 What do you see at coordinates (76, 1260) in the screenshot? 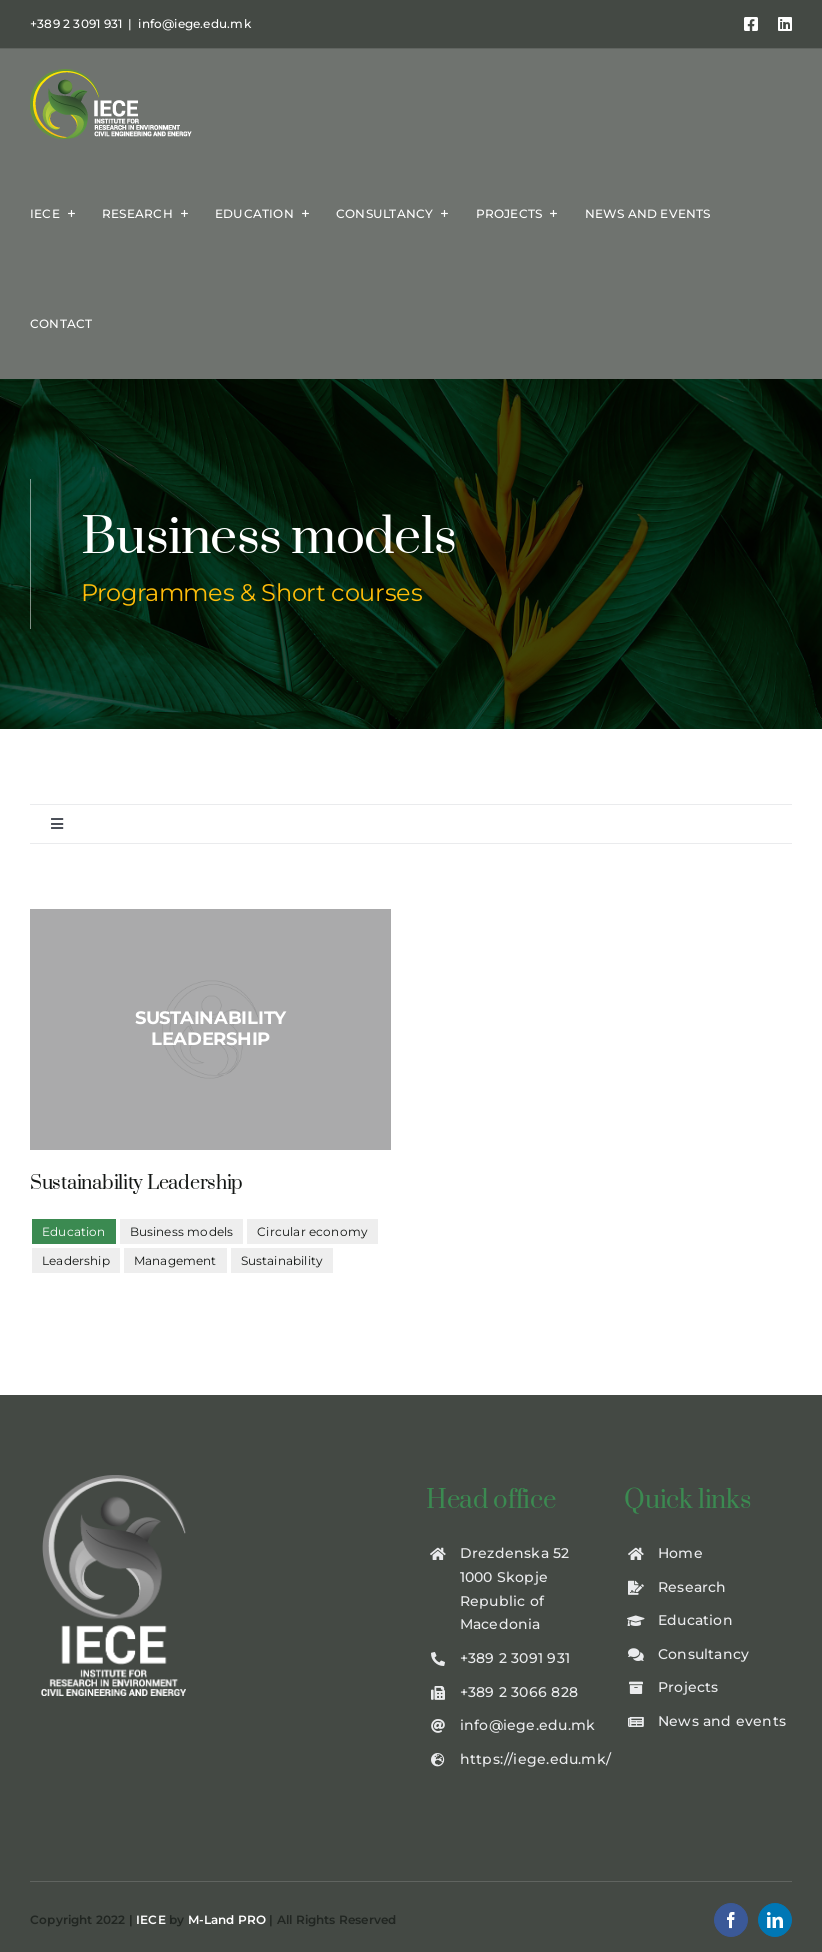
I see `Leadership` at bounding box center [76, 1260].